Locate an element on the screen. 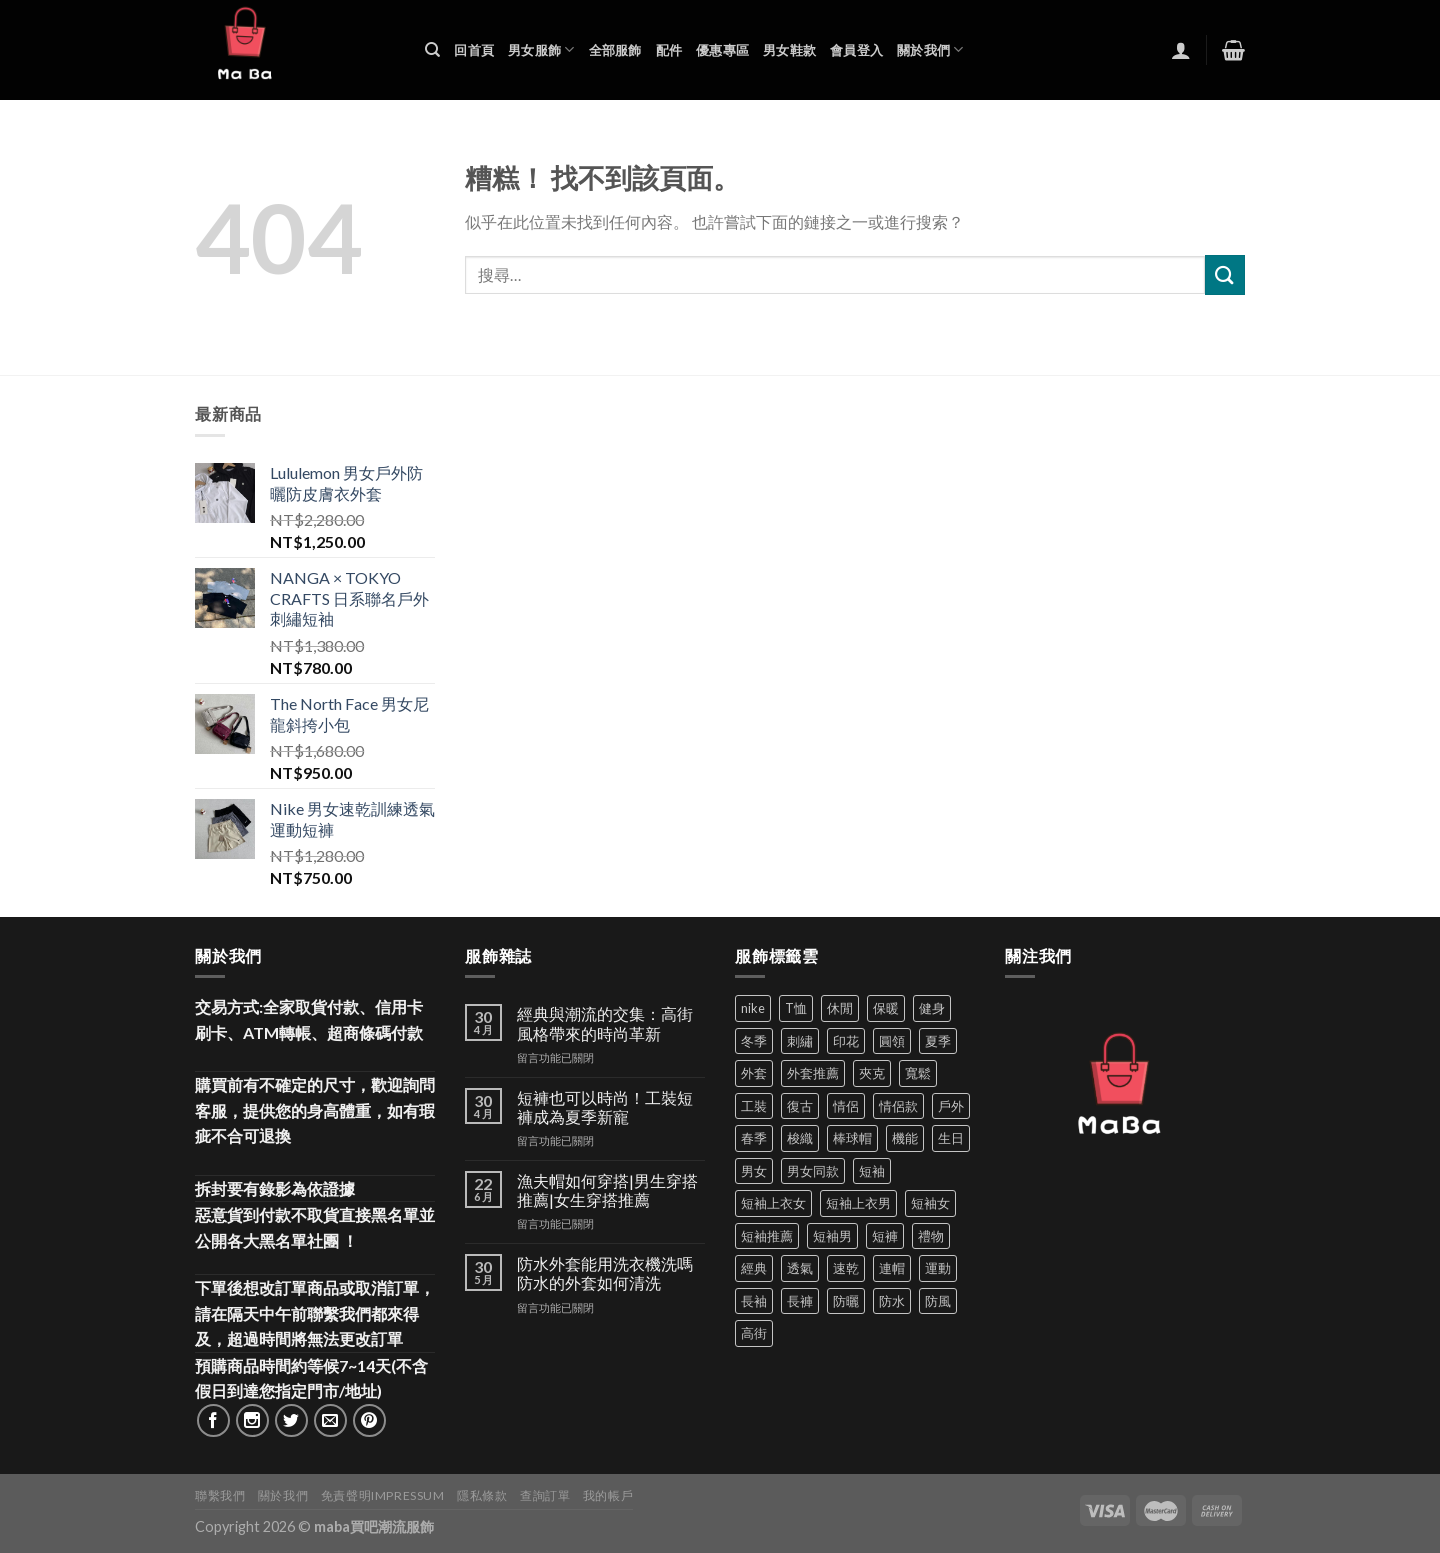  短褲 [短褲 (105 項商品)] is located at coordinates (885, 1236).